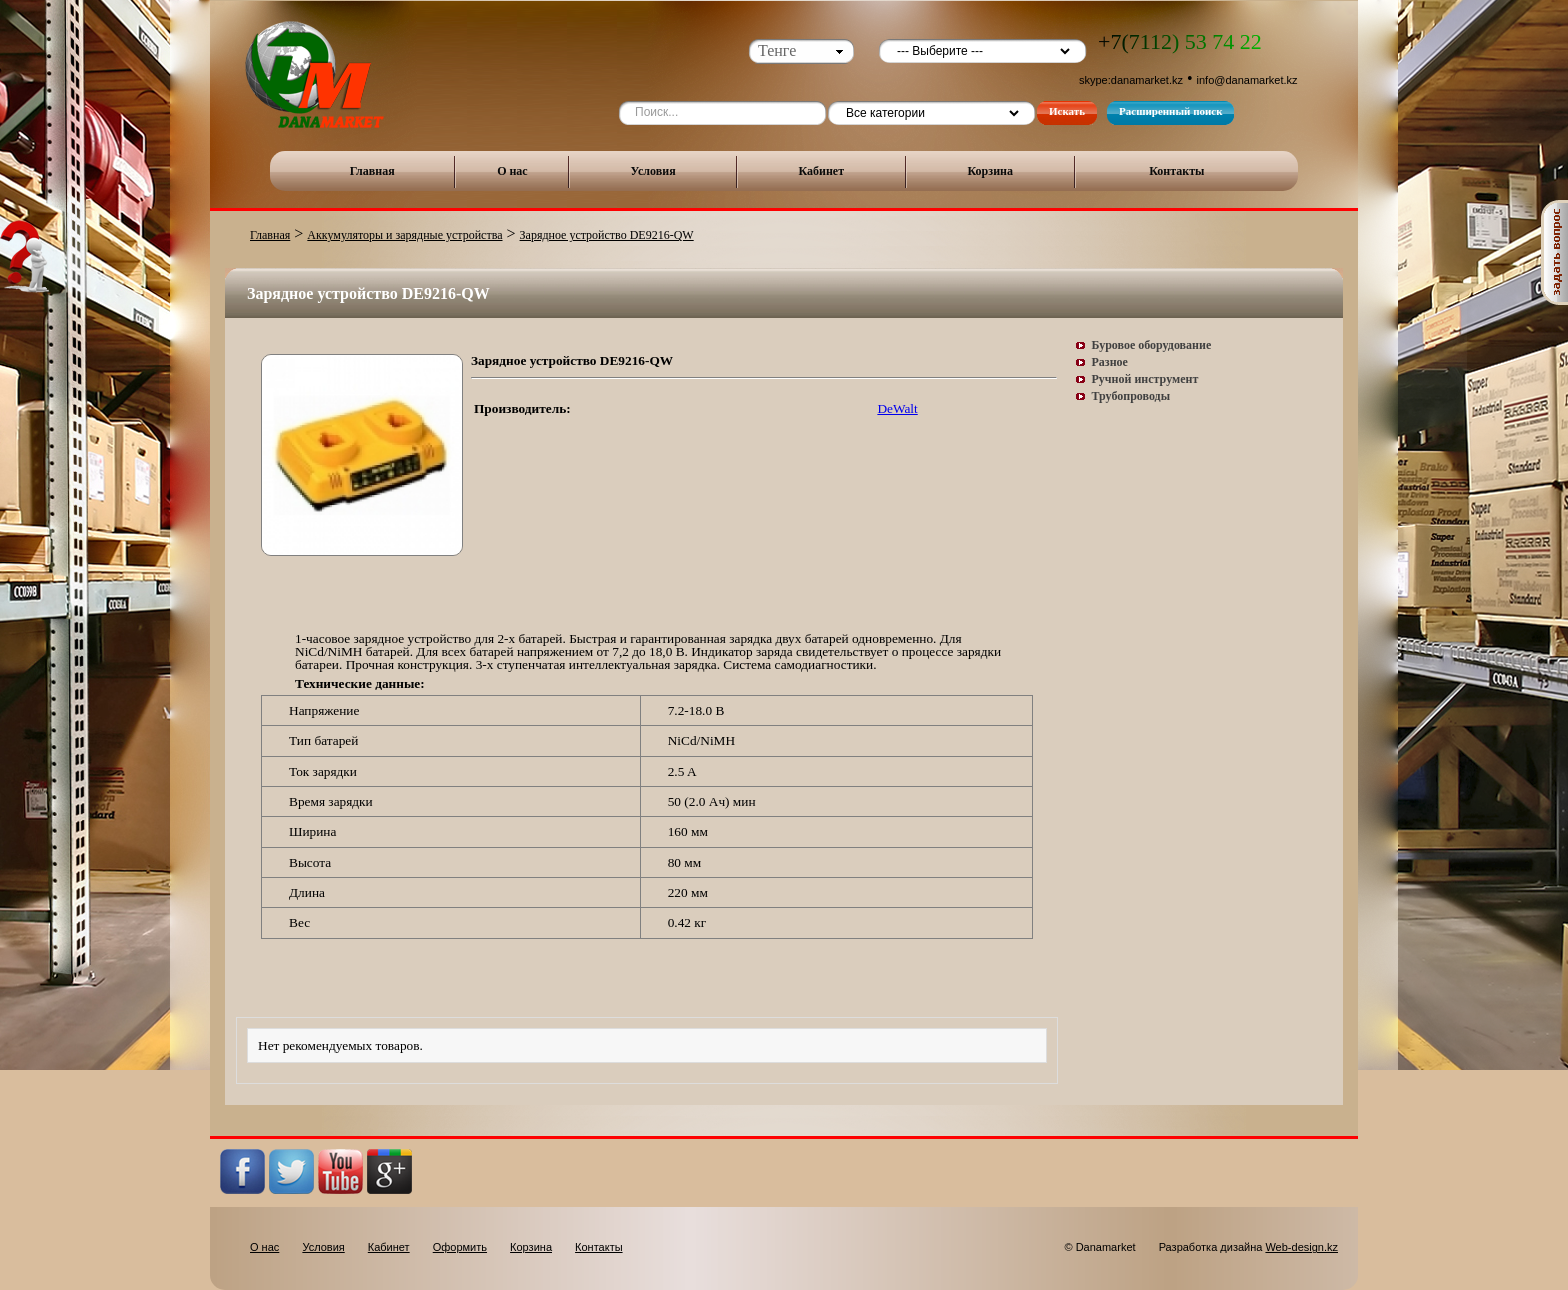 The width and height of the screenshot is (1568, 1290). I want to click on О нас, so click(512, 171).